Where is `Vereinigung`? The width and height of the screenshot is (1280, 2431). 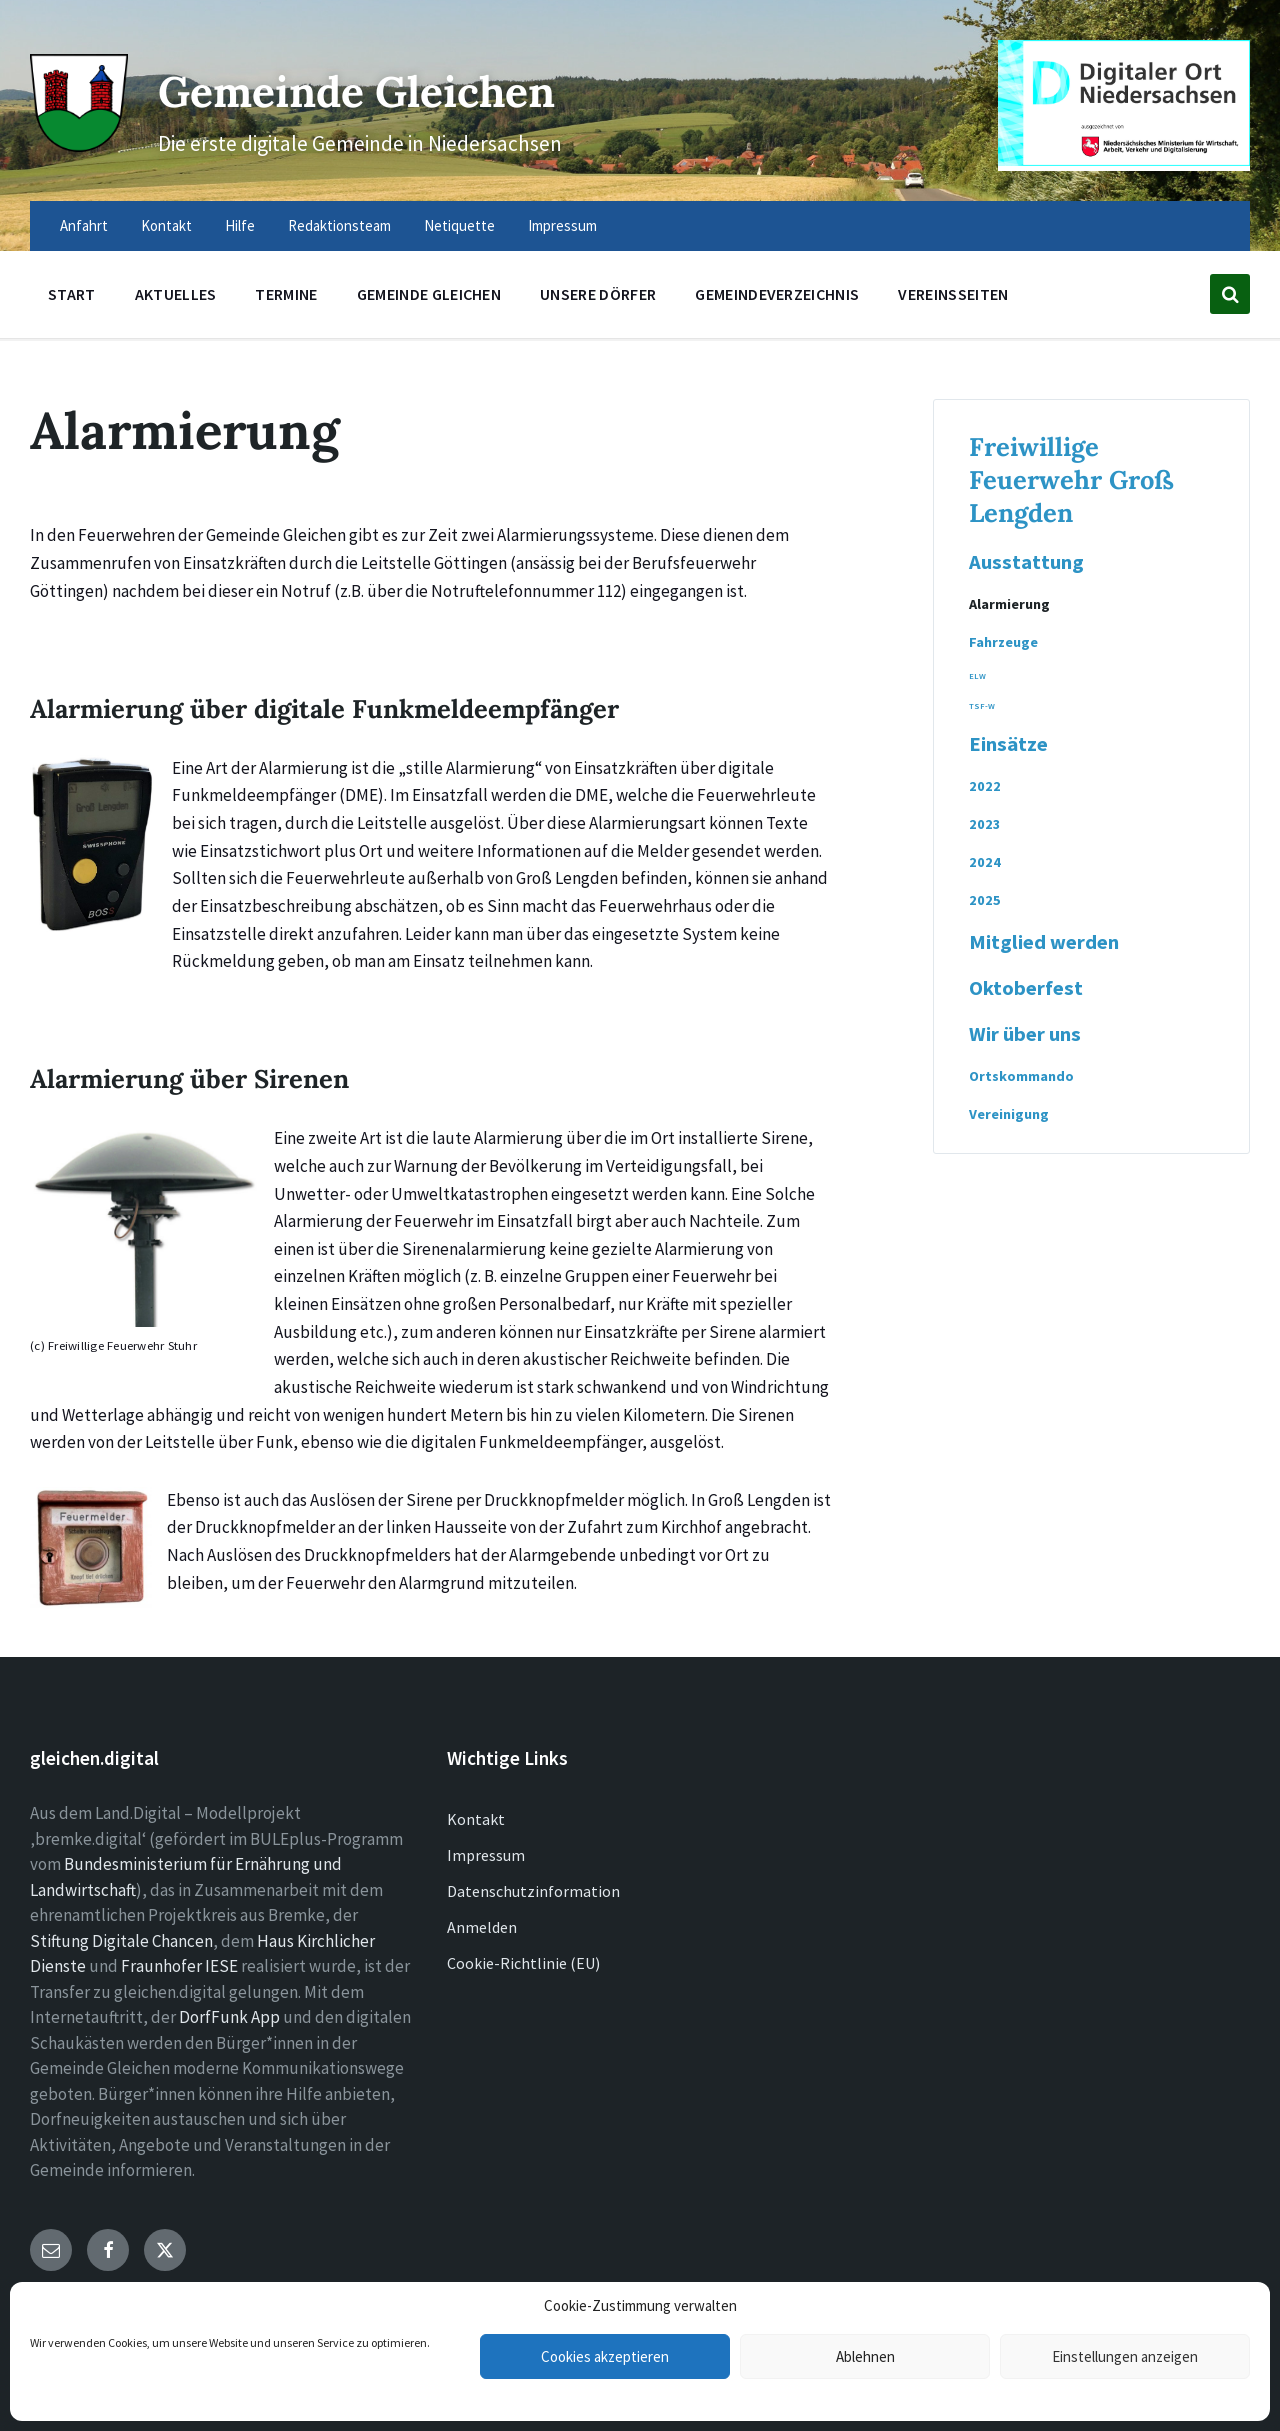 Vereinigung is located at coordinates (1009, 1114).